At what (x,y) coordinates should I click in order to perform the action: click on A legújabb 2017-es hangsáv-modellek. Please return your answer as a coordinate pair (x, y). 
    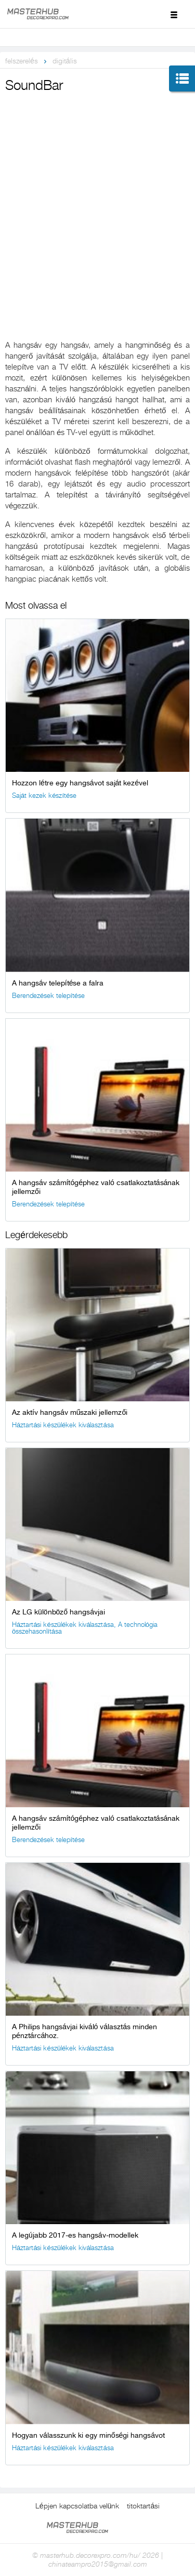
    Looking at the image, I should click on (75, 2235).